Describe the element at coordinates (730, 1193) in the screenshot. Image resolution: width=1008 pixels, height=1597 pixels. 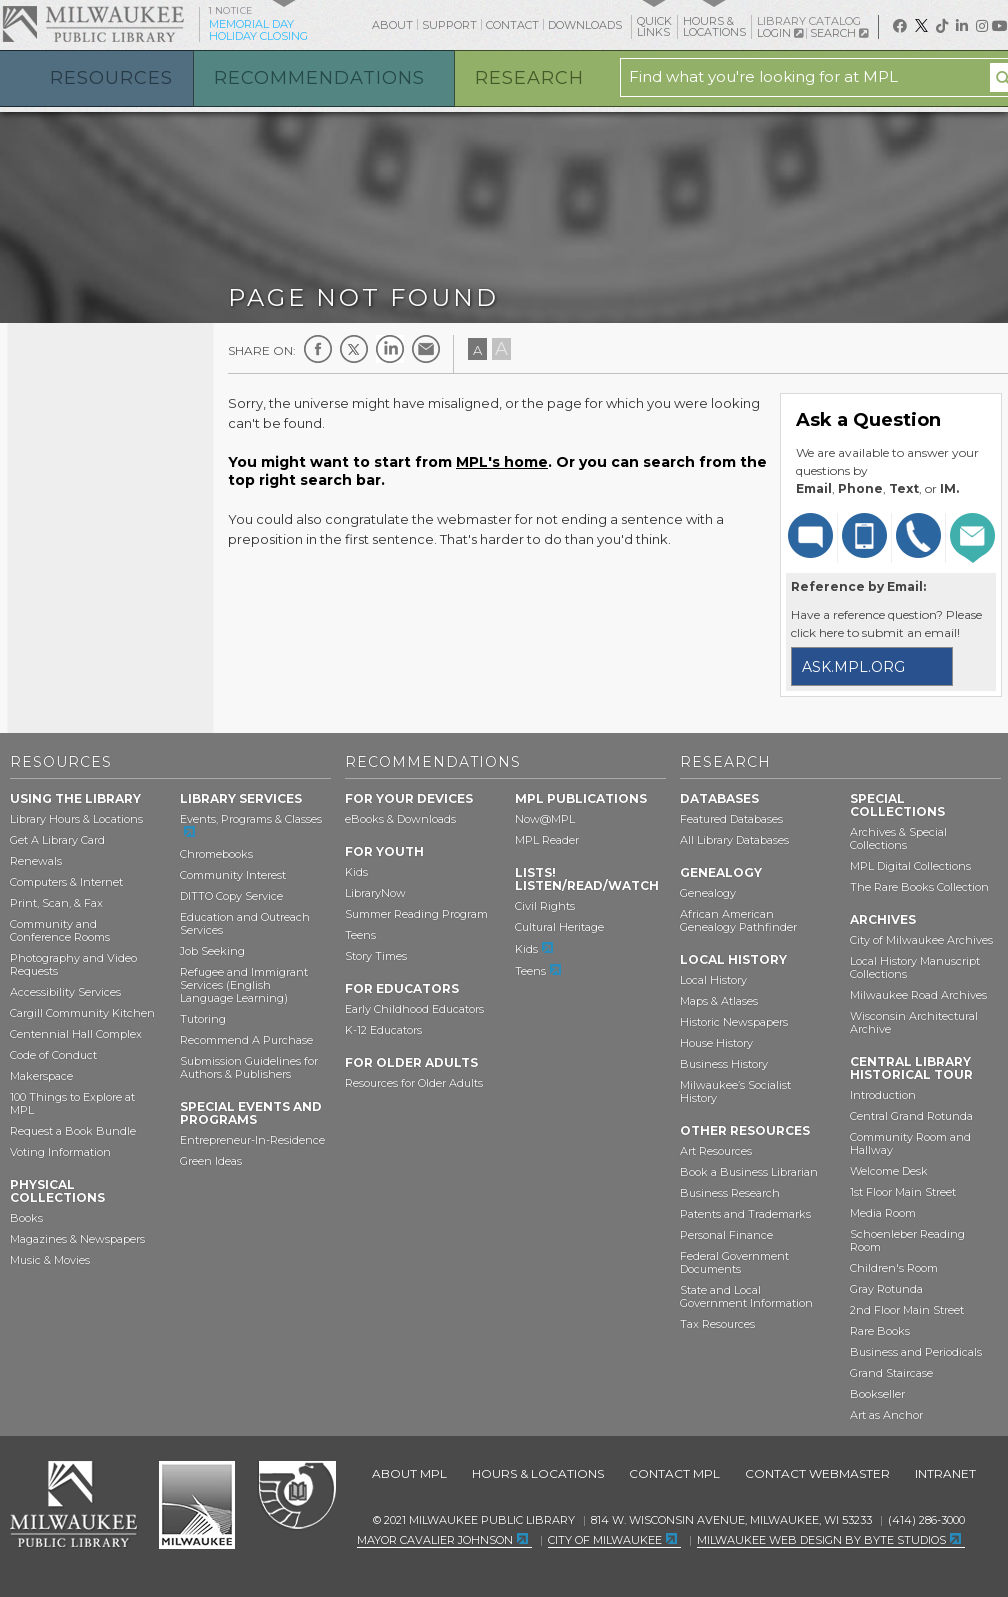
I see `Business Research` at that location.